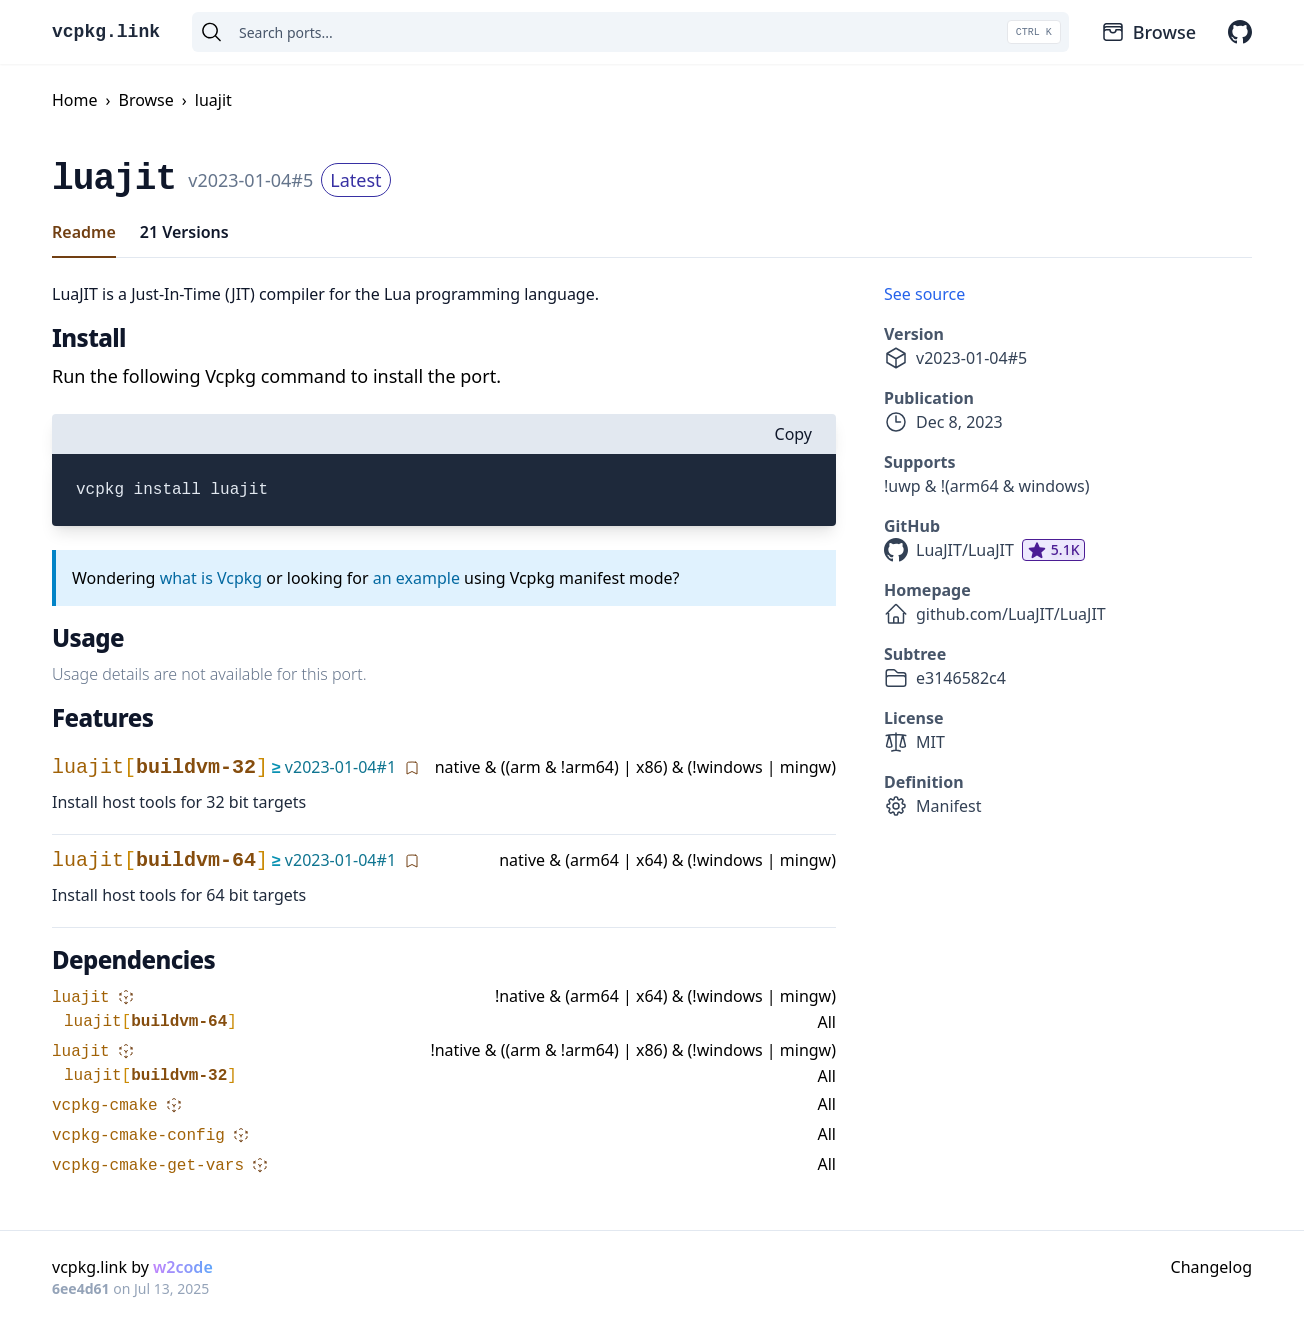  Describe the element at coordinates (84, 232) in the screenshot. I see `Readme` at that location.